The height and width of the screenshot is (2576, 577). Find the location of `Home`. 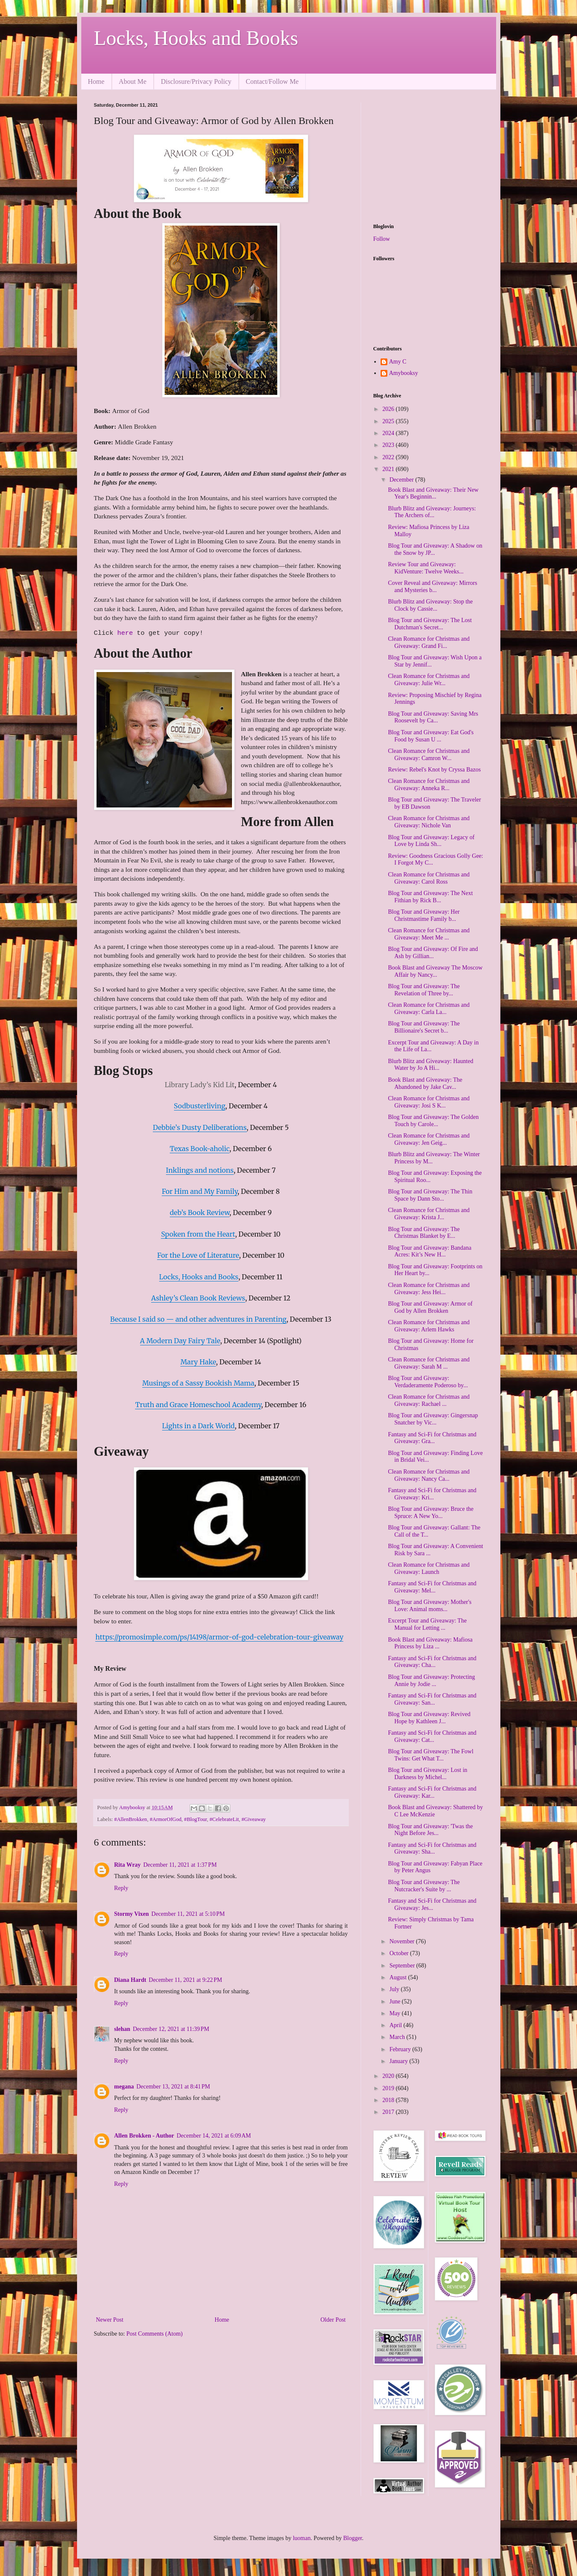

Home is located at coordinates (96, 81).